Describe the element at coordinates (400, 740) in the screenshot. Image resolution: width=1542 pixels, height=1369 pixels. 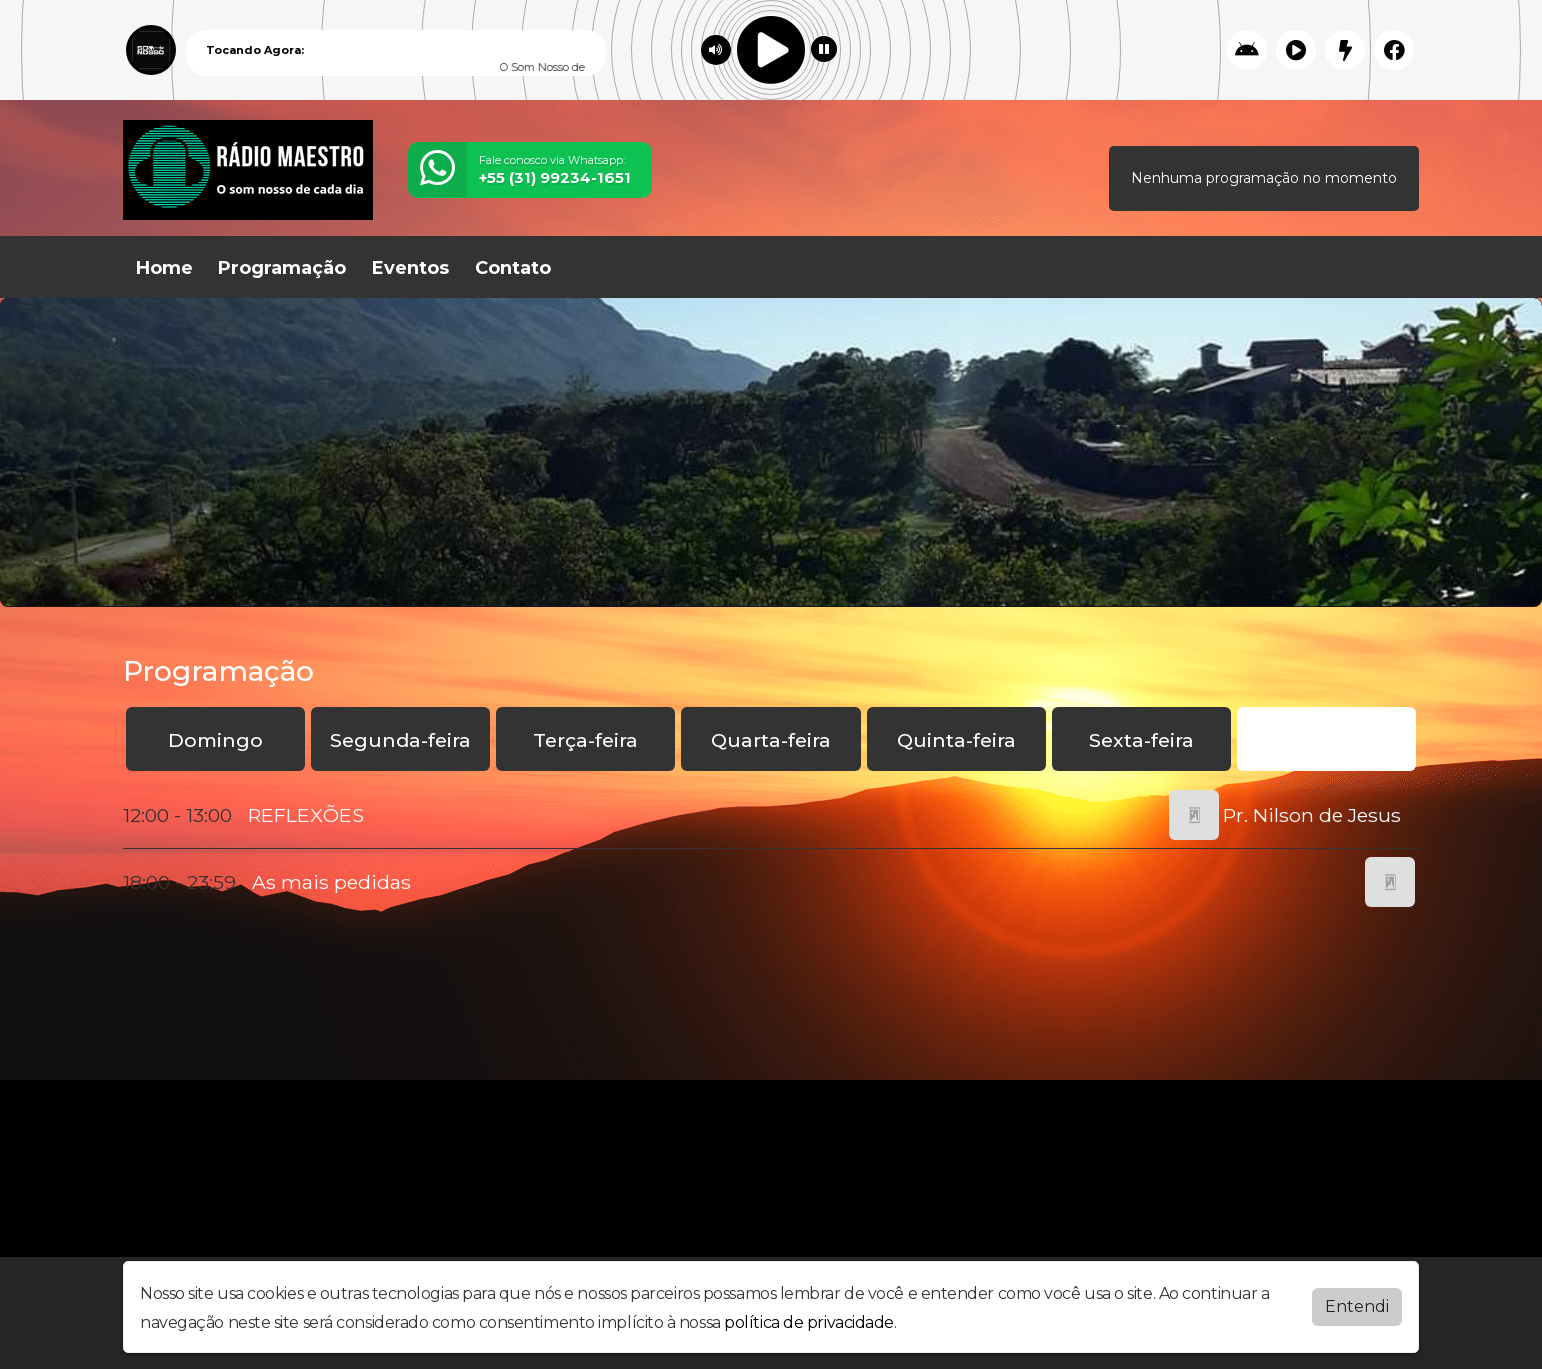
I see `Segunda-feira [tab]` at that location.